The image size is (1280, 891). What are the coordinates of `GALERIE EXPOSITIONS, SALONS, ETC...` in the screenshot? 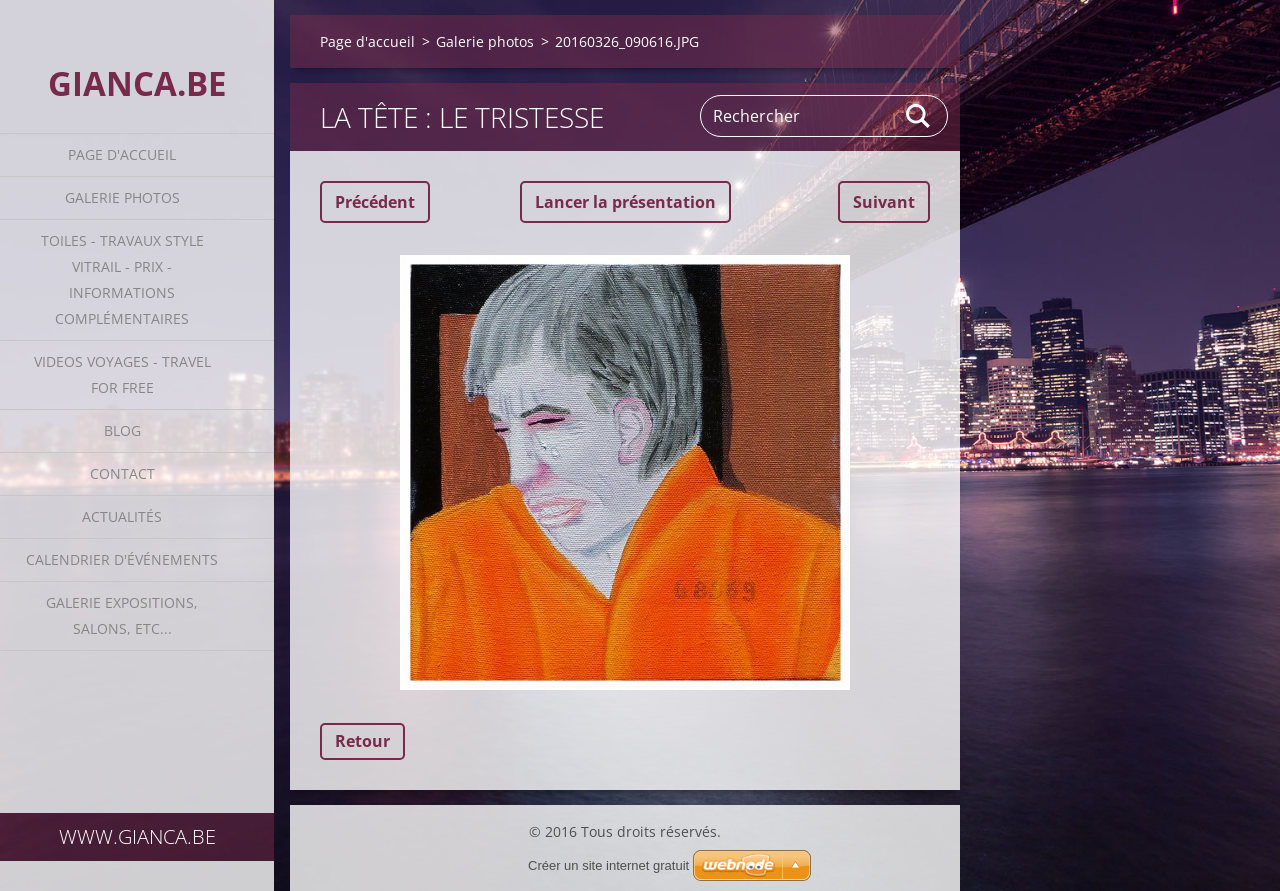 It's located at (122, 615).